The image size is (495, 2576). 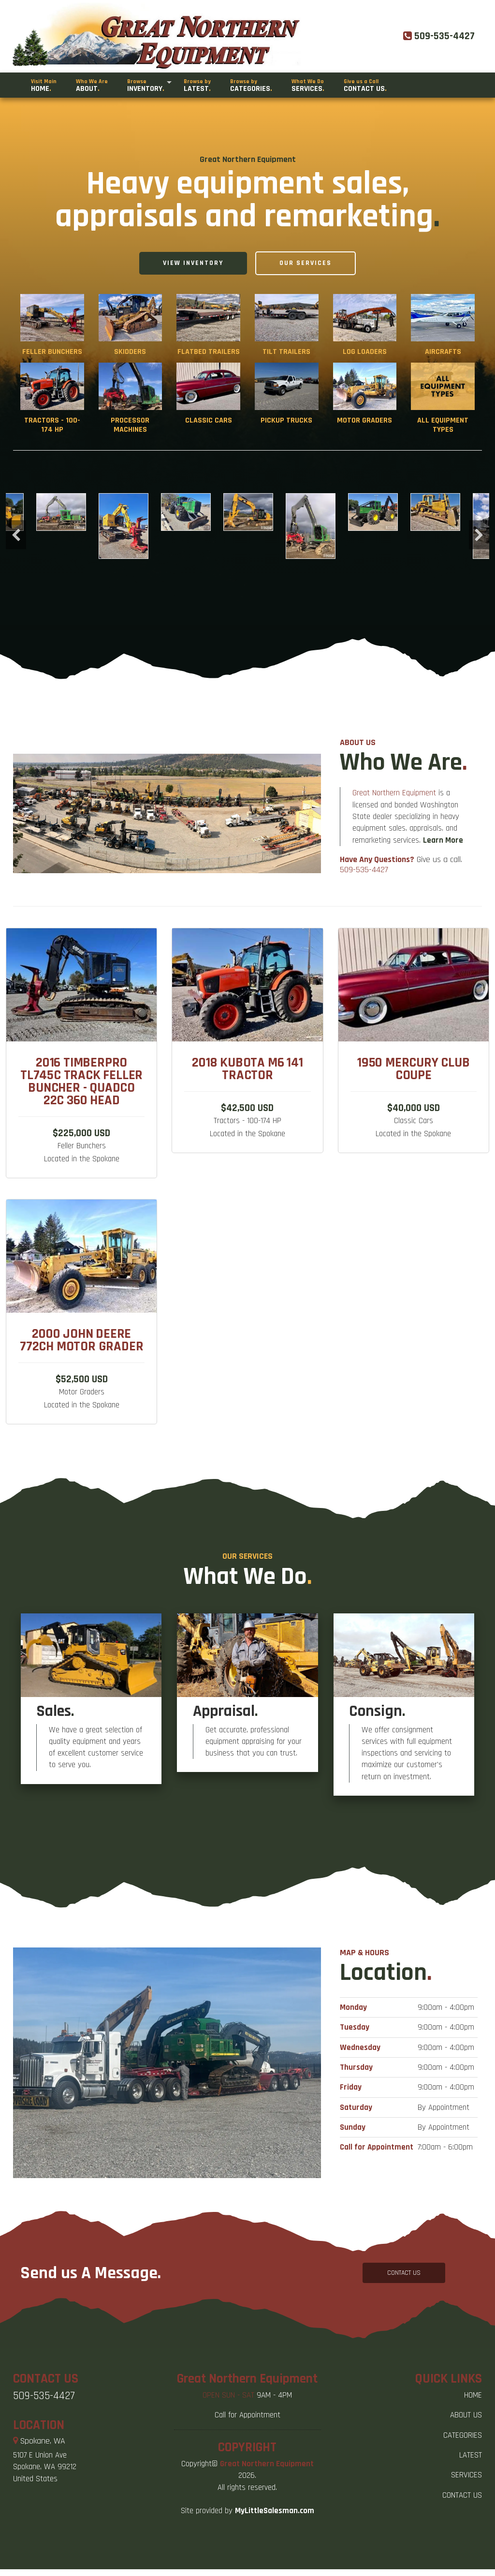 What do you see at coordinates (443, 887) in the screenshot?
I see `Learn More` at bounding box center [443, 887].